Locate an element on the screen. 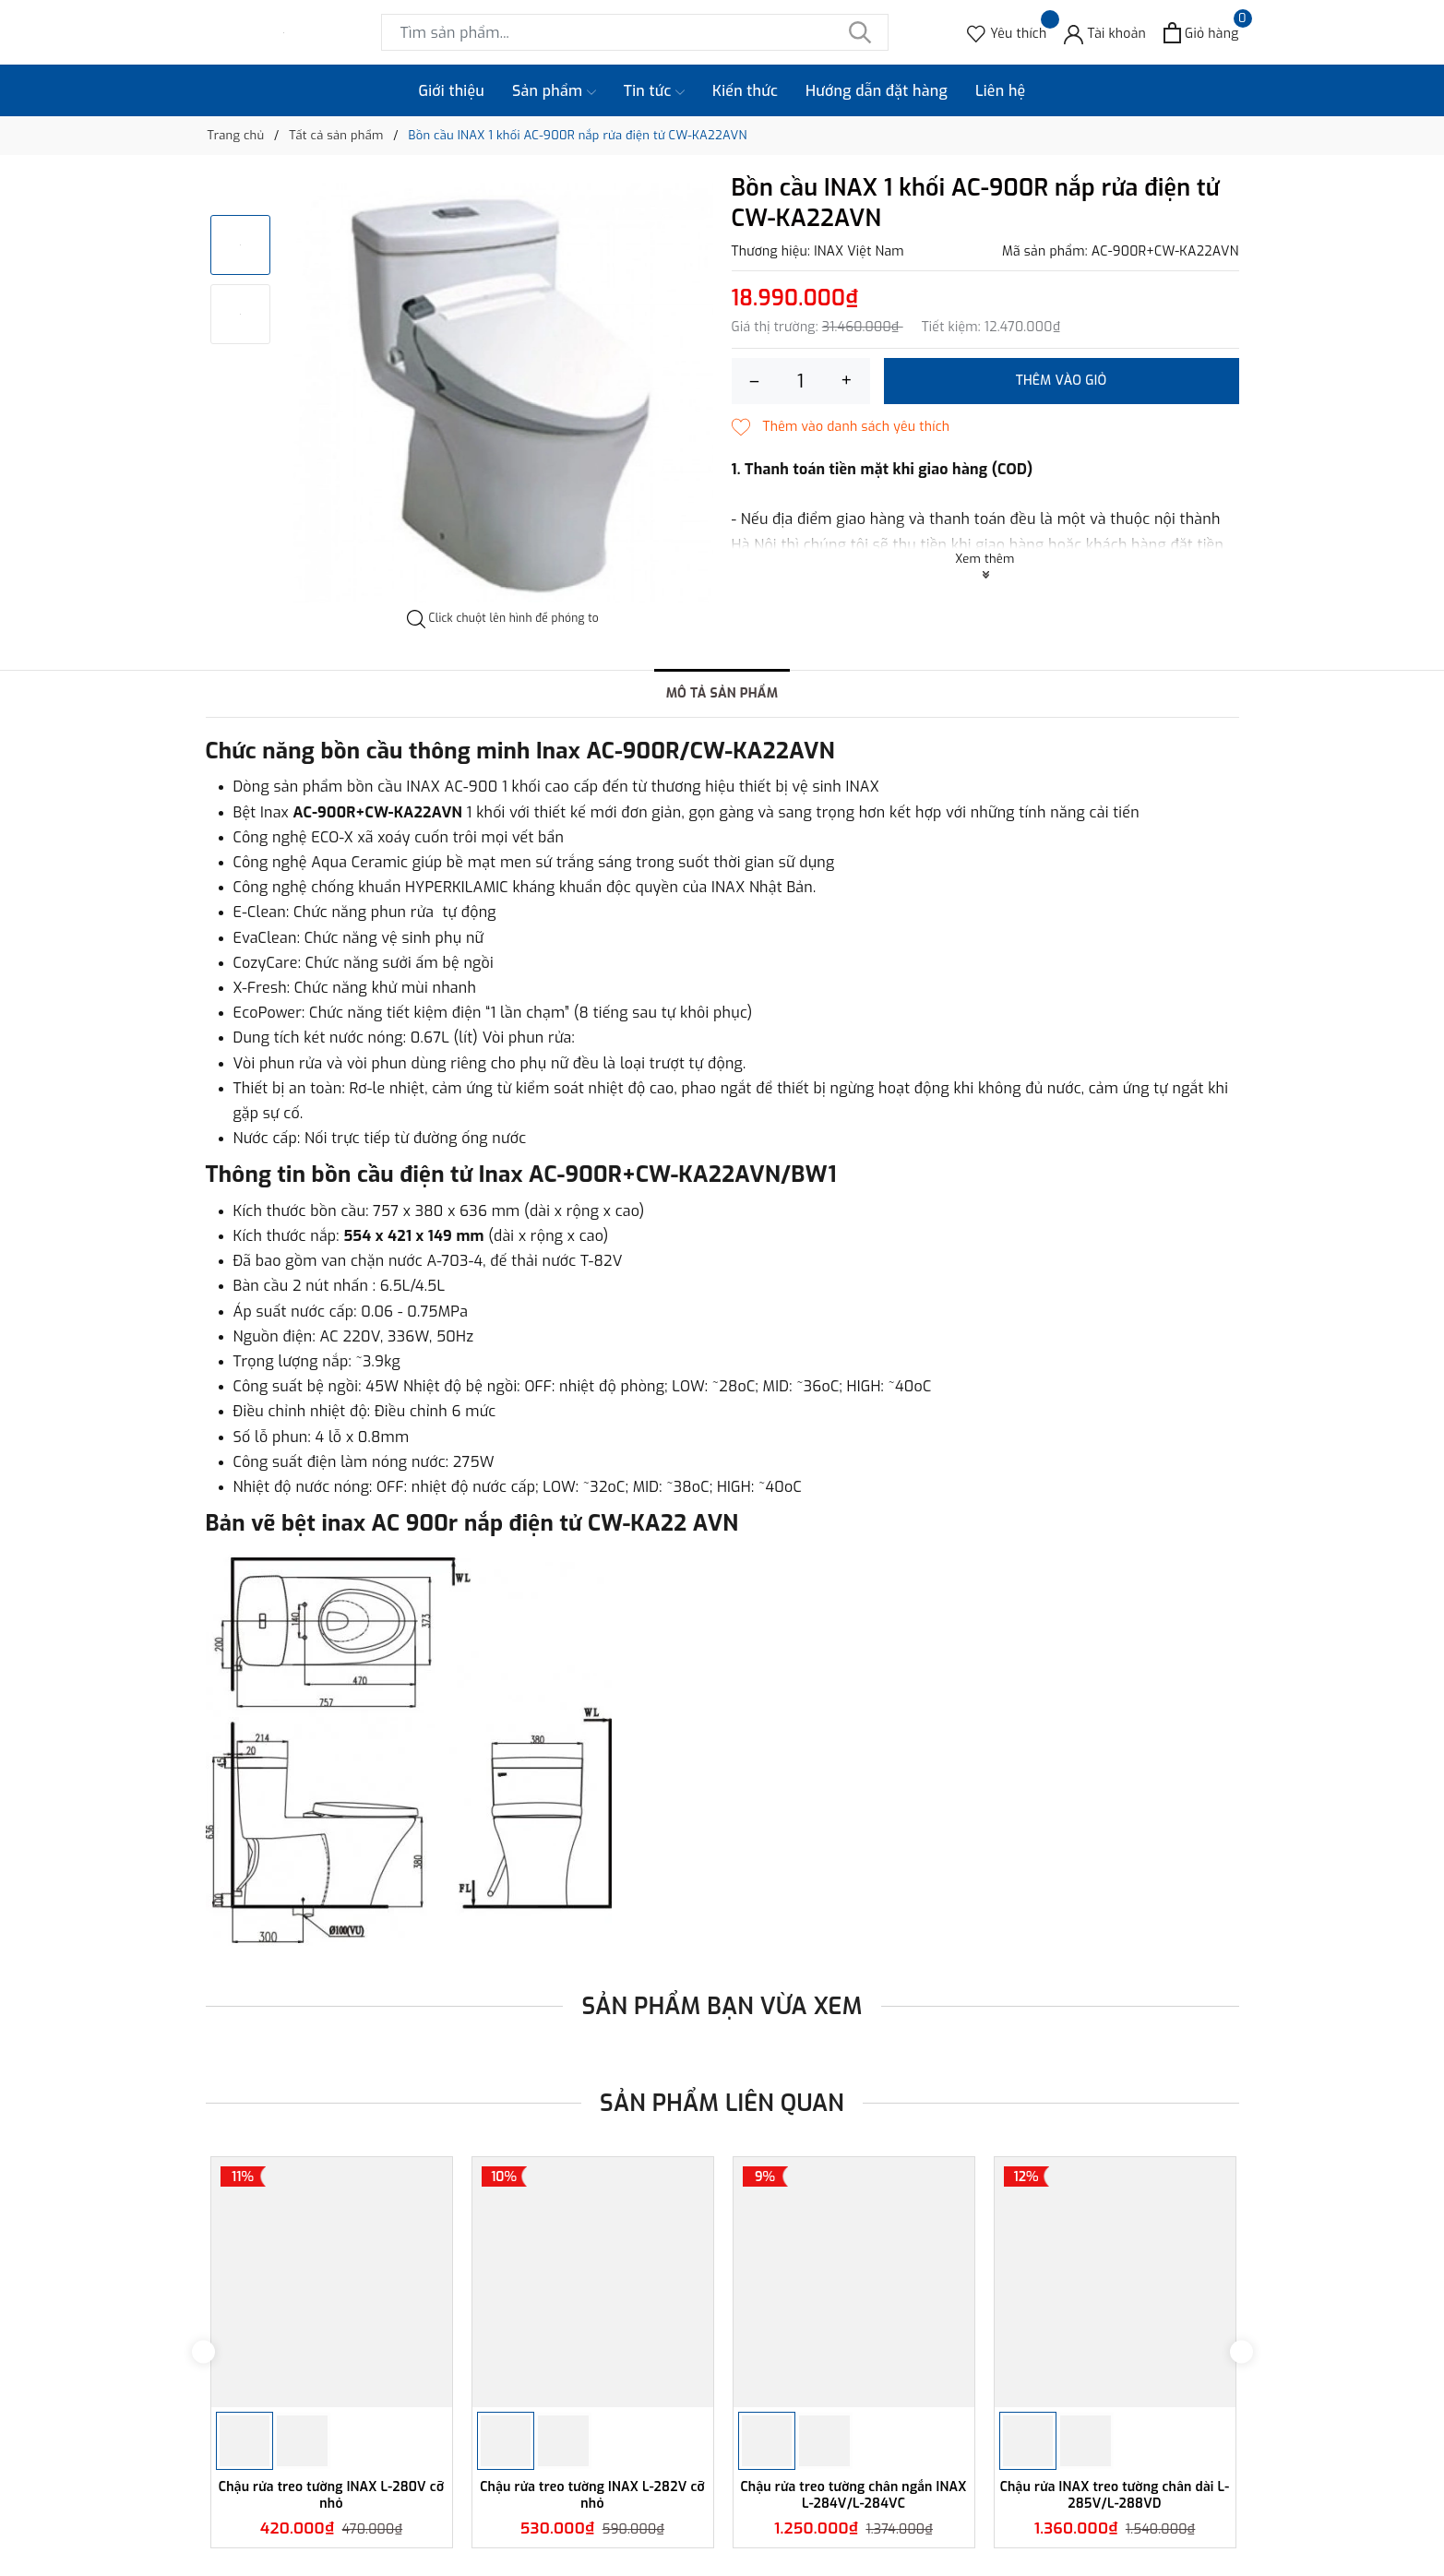  Thêm vào giỏ is located at coordinates (1061, 380).